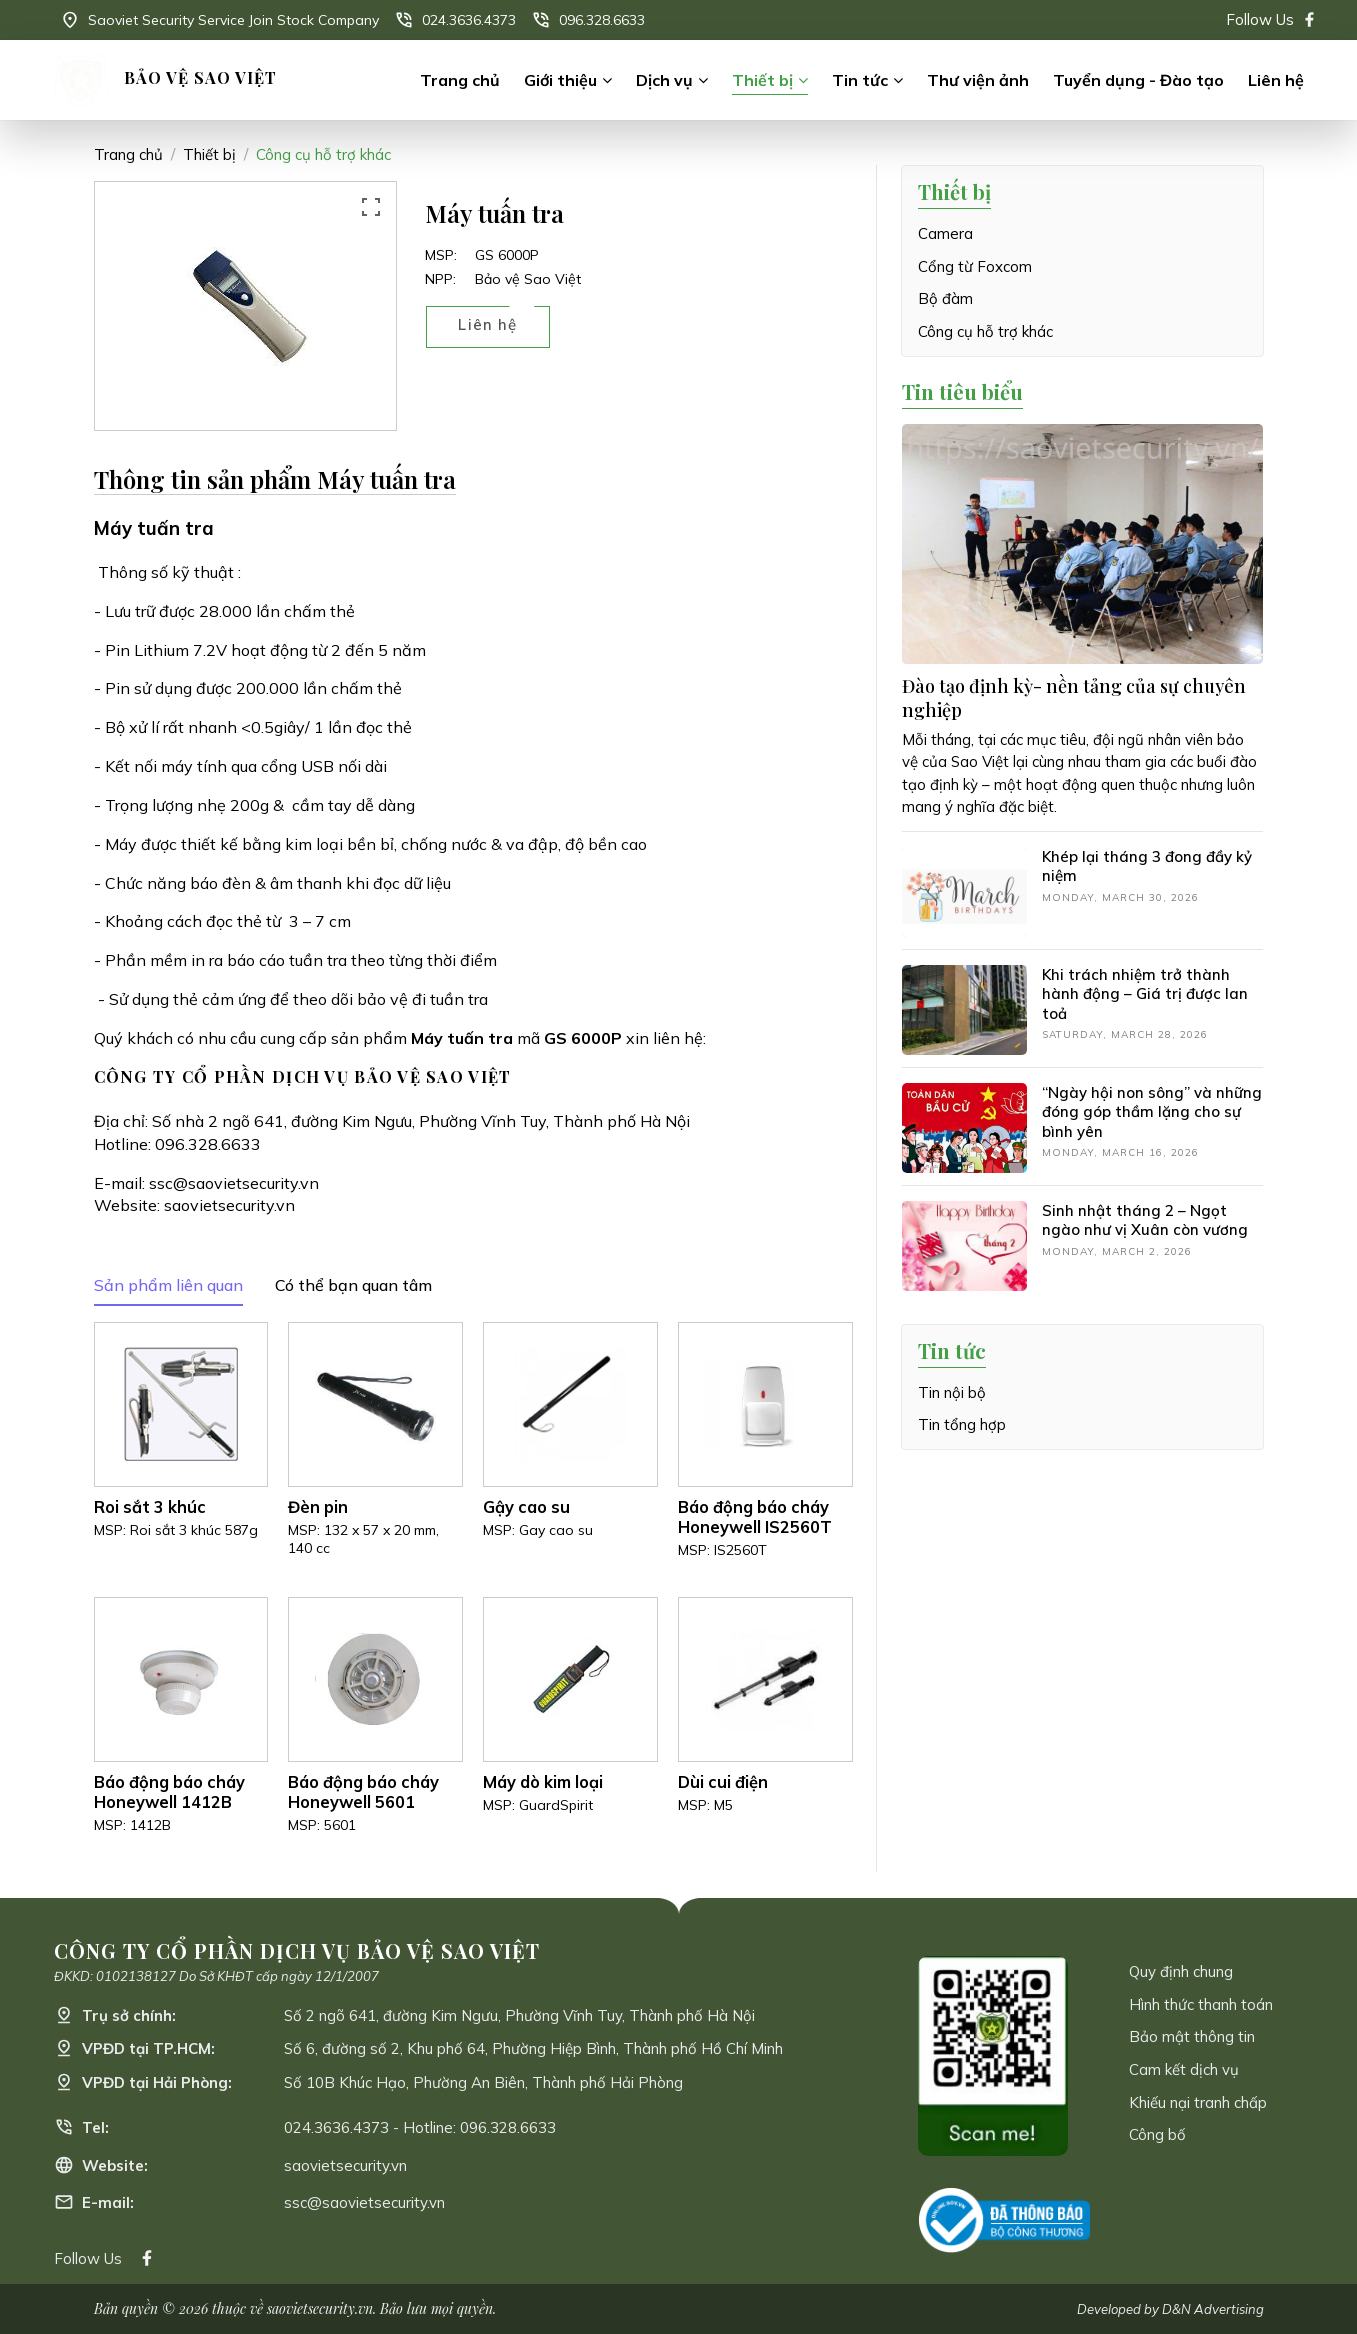 Image resolution: width=1357 pixels, height=2334 pixels. I want to click on Báo động báo cháy Honeywell 5601, so click(363, 1792).